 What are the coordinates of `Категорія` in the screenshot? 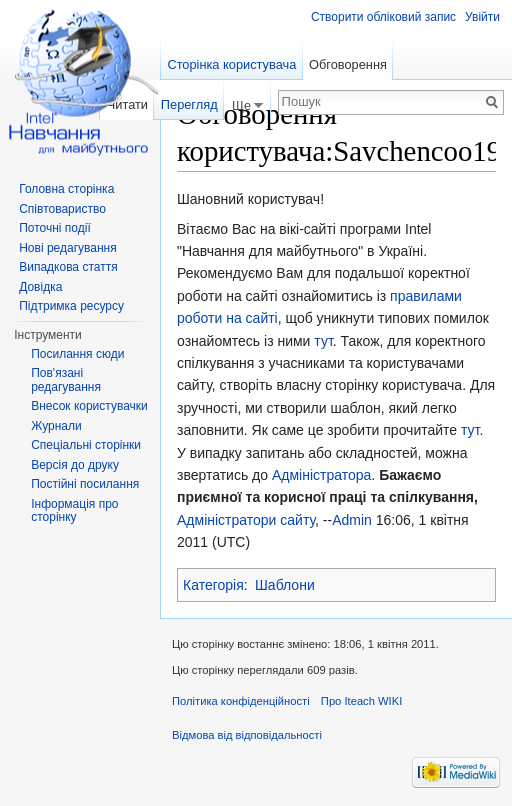 It's located at (213, 585).